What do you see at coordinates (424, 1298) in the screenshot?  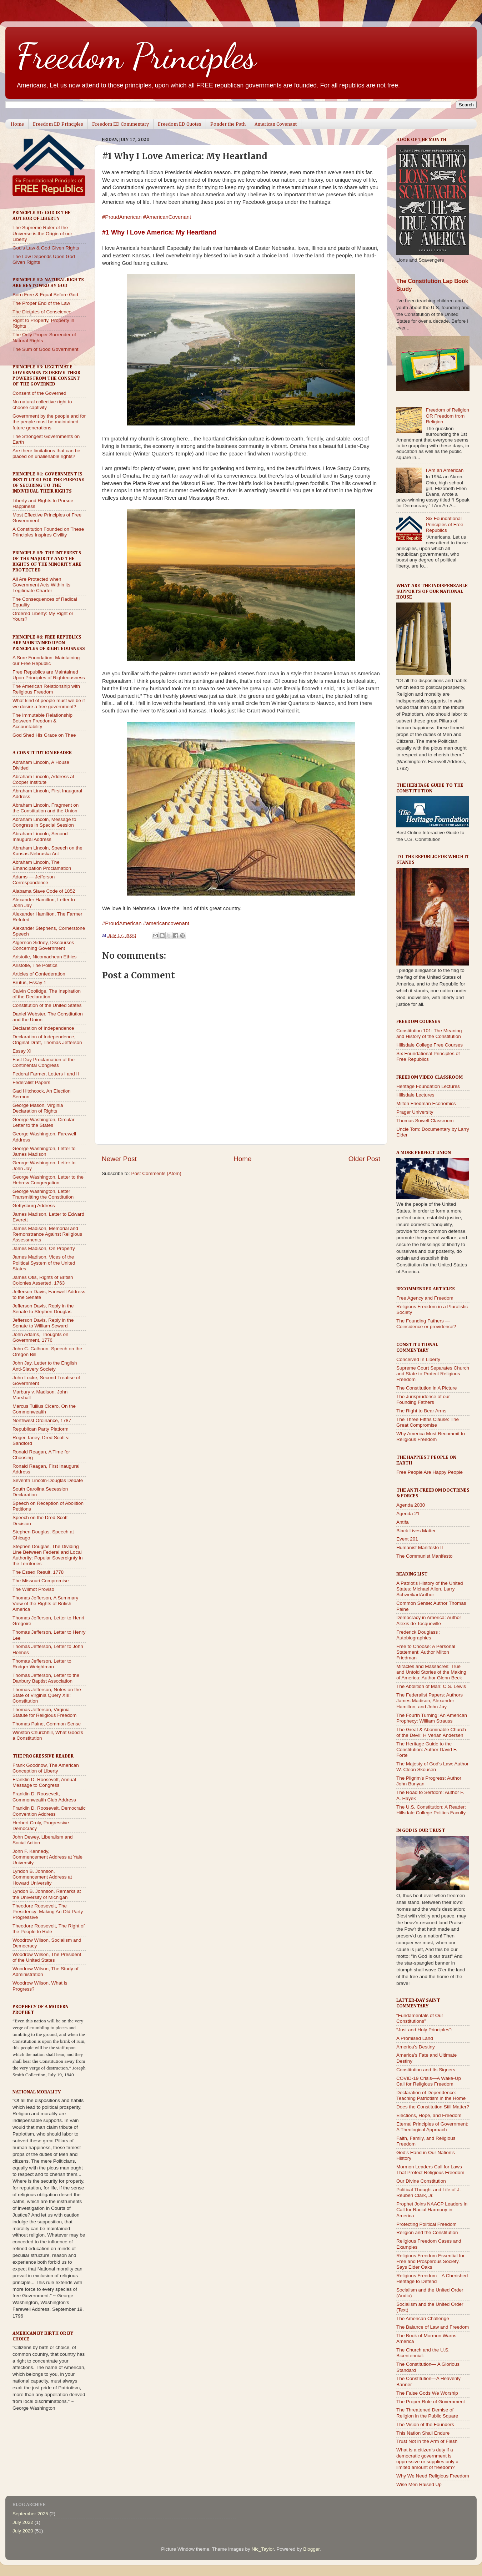 I see `Free Agency and Freedom` at bounding box center [424, 1298].